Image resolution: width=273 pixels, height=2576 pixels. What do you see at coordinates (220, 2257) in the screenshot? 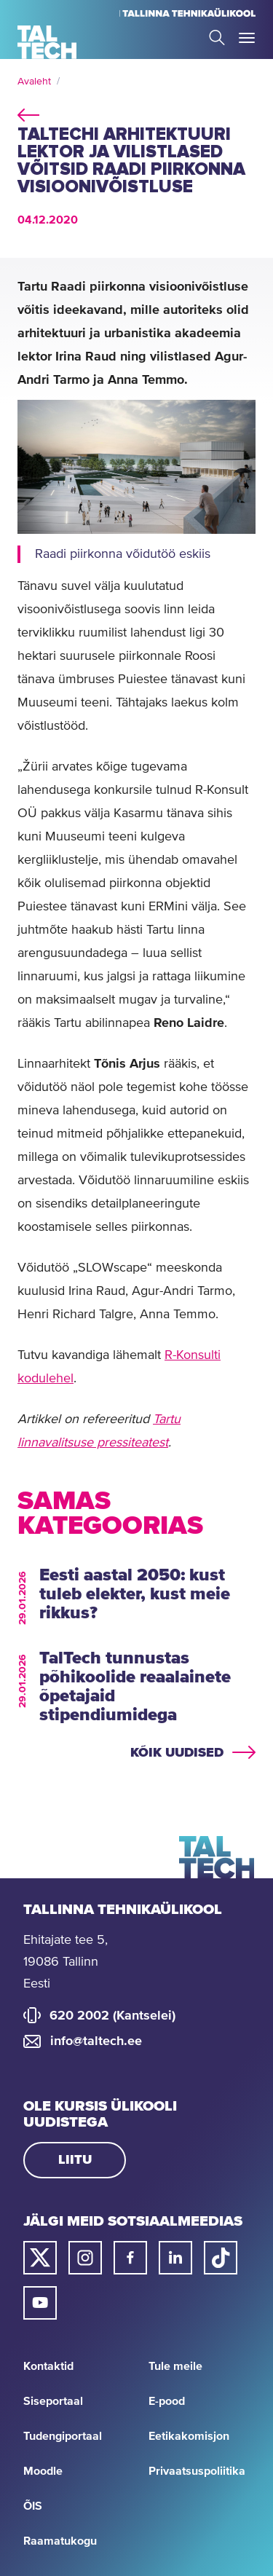
I see `[Taltechi tiktoki link]` at bounding box center [220, 2257].